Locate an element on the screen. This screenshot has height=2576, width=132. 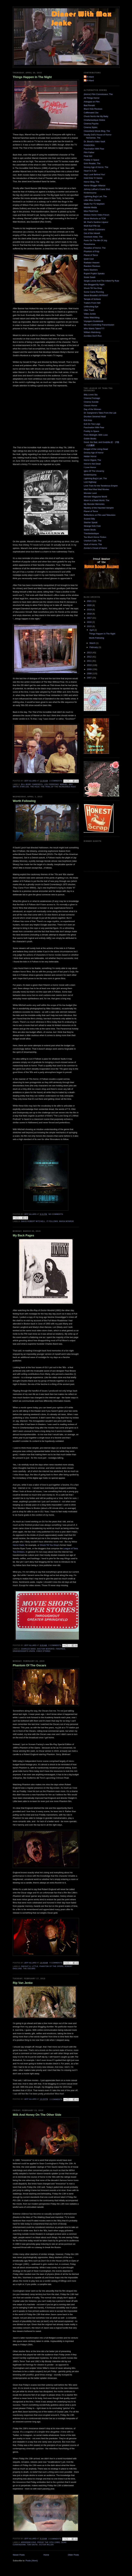
William Malmborg is located at coordinates (92, 332).